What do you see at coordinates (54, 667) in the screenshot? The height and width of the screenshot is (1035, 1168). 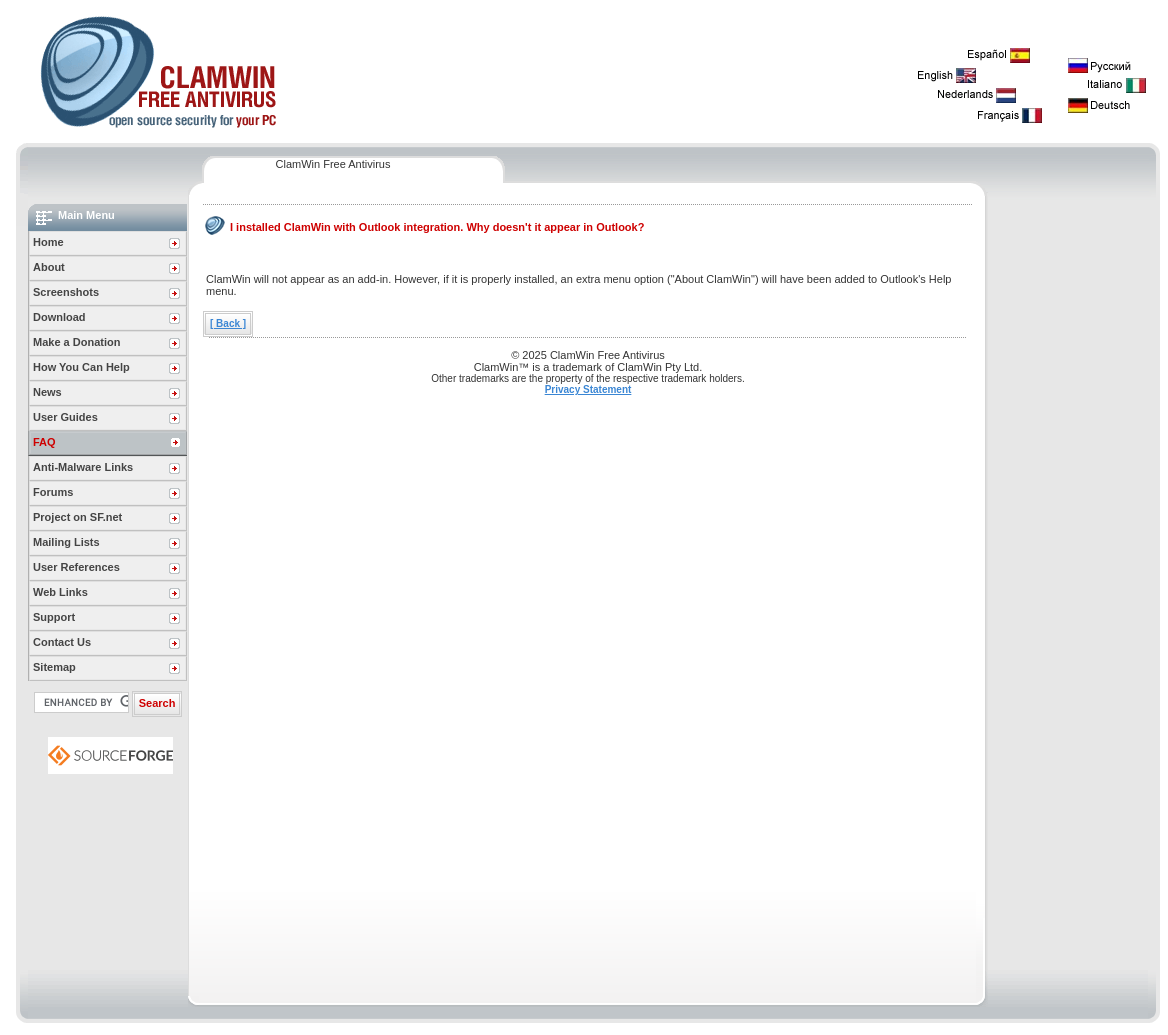 I see `Sitemap` at bounding box center [54, 667].